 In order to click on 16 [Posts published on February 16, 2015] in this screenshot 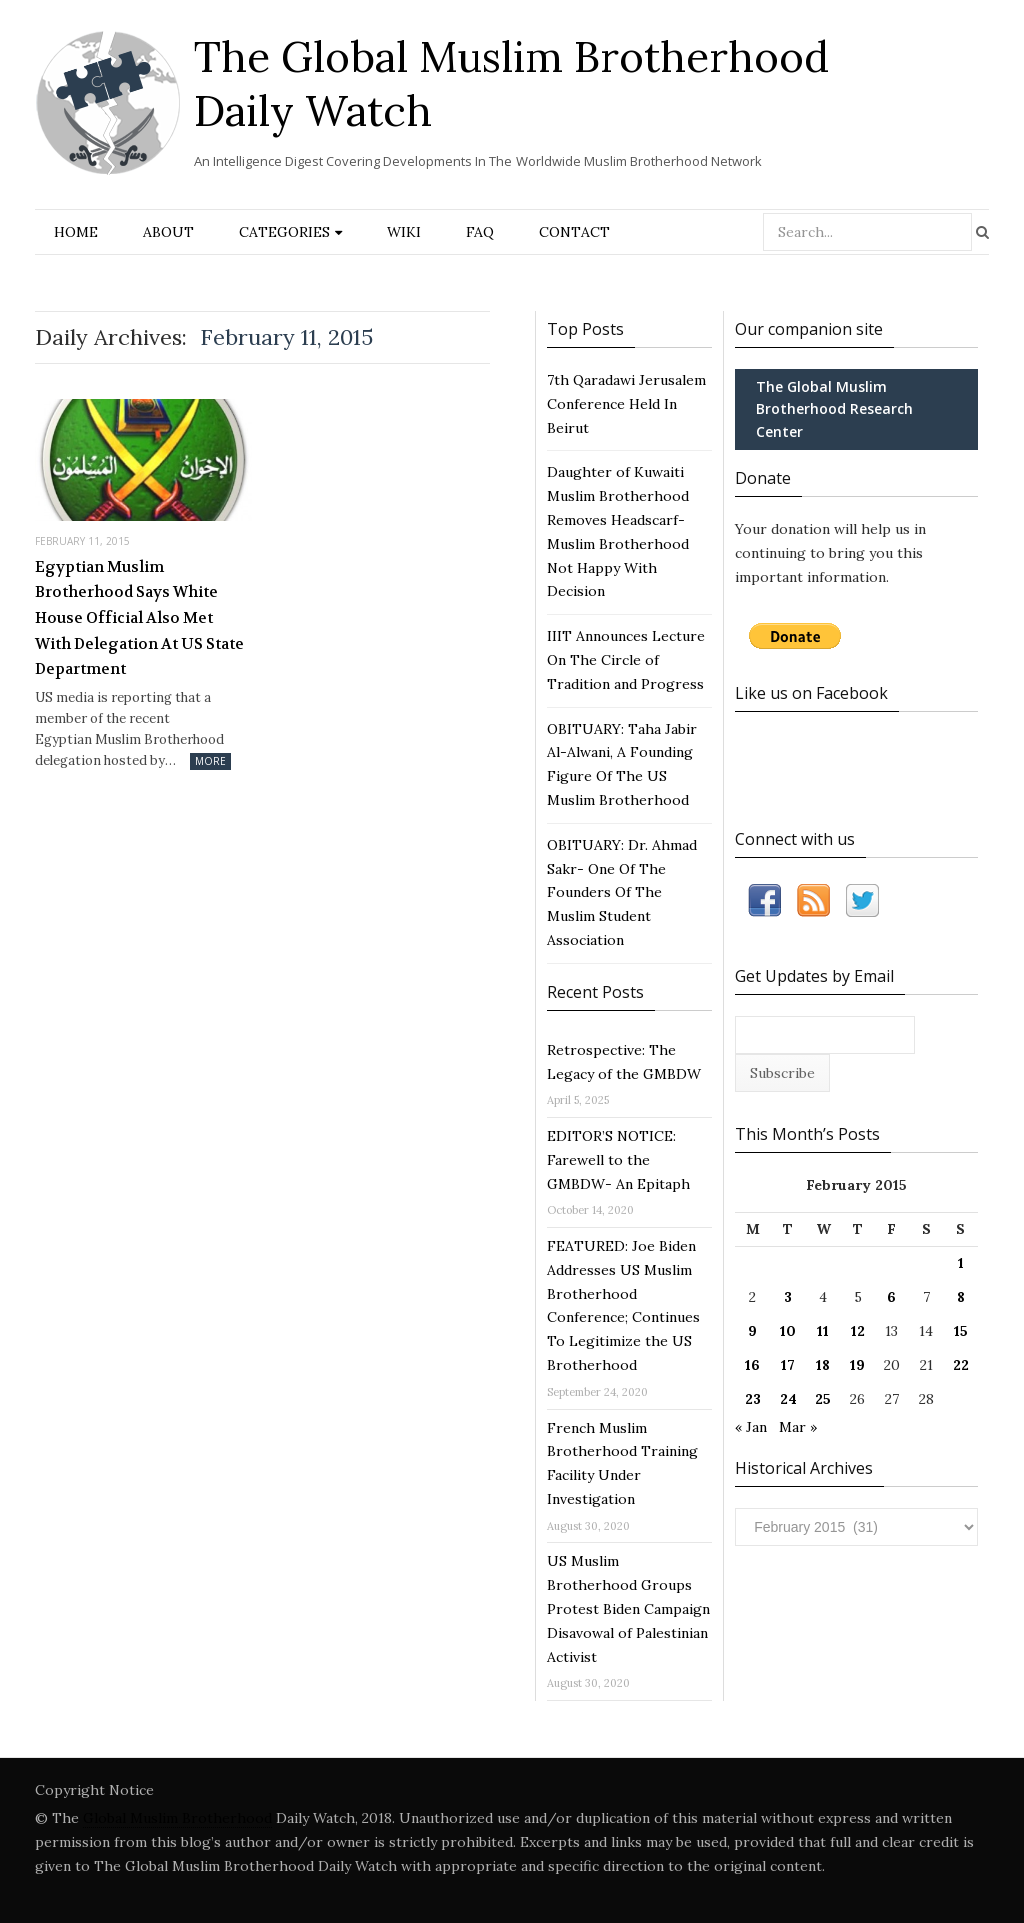, I will do `click(752, 1365)`.